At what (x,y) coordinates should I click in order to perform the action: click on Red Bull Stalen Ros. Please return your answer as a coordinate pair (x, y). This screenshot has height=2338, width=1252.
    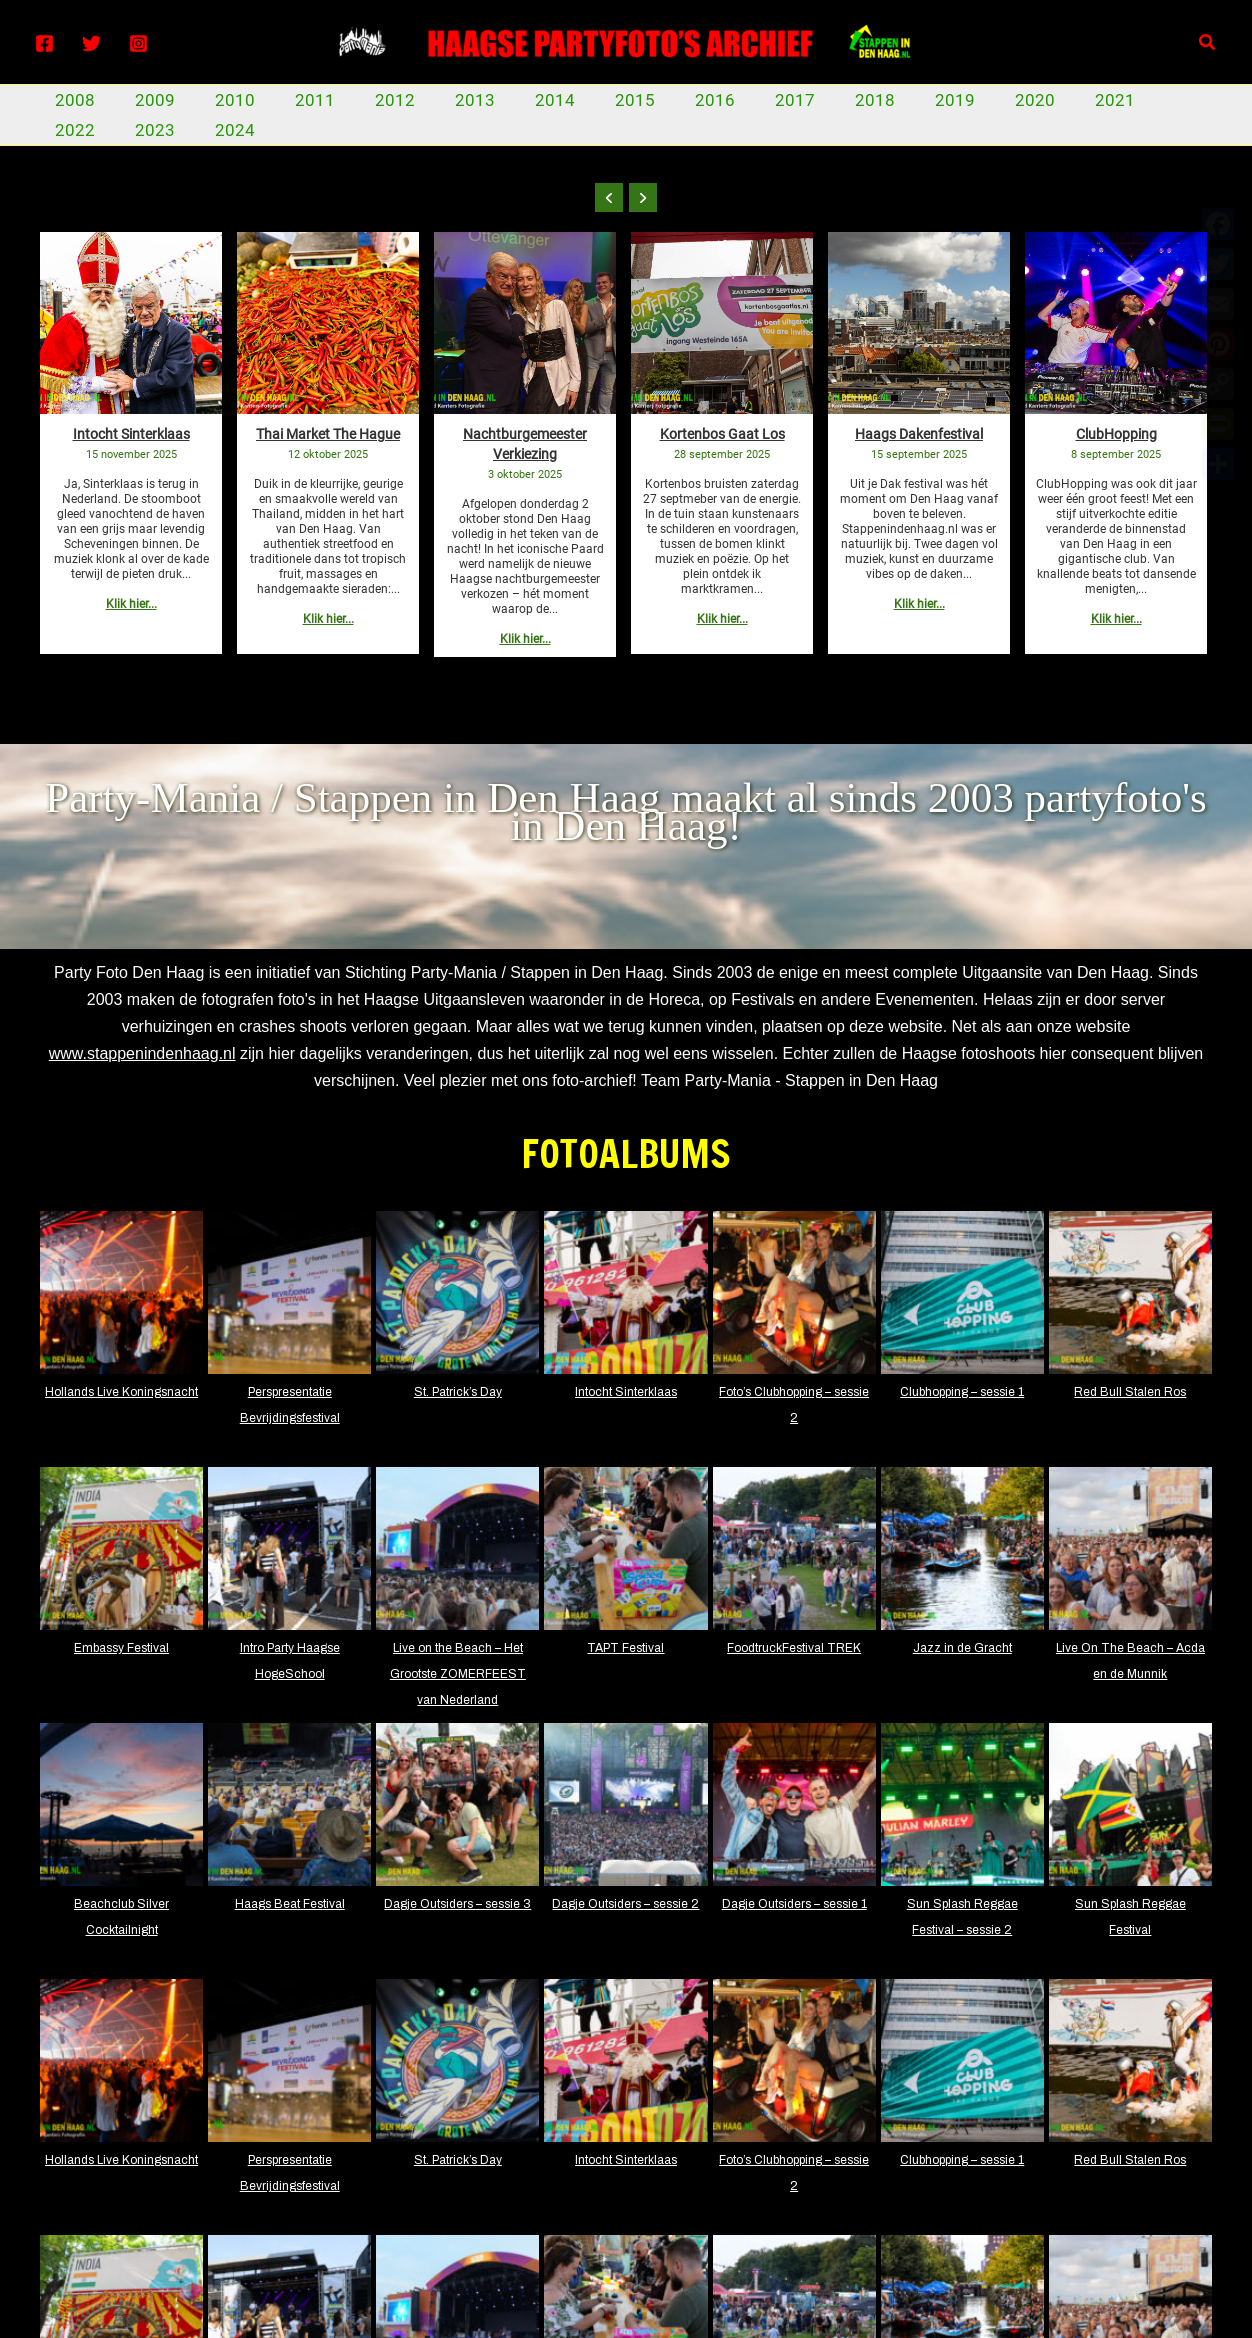
    Looking at the image, I should click on (1130, 1392).